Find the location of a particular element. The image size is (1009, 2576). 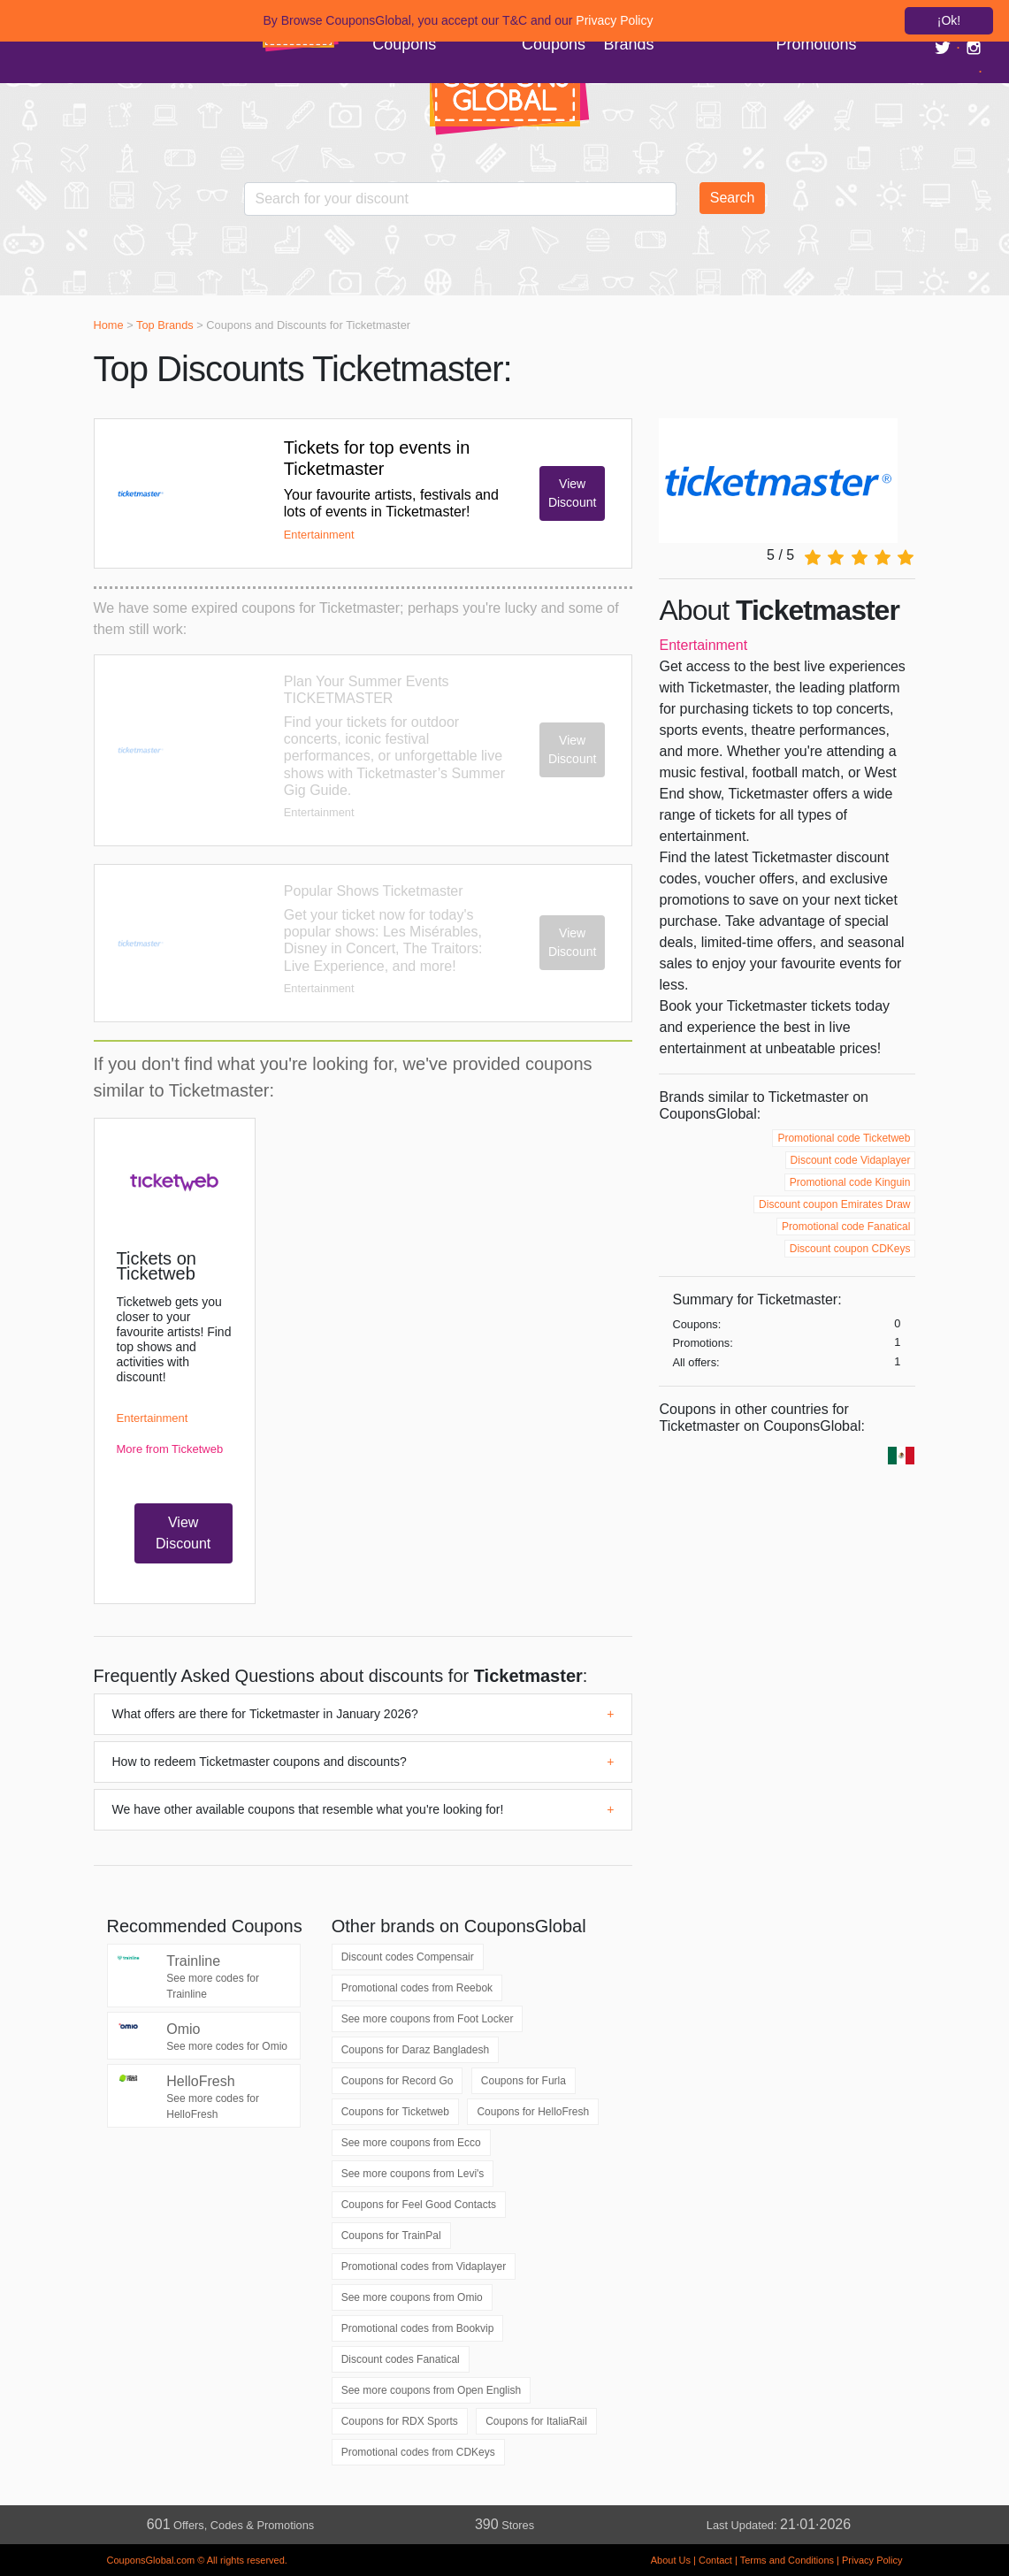

CouponsGlobal.com is located at coordinates (151, 2560).